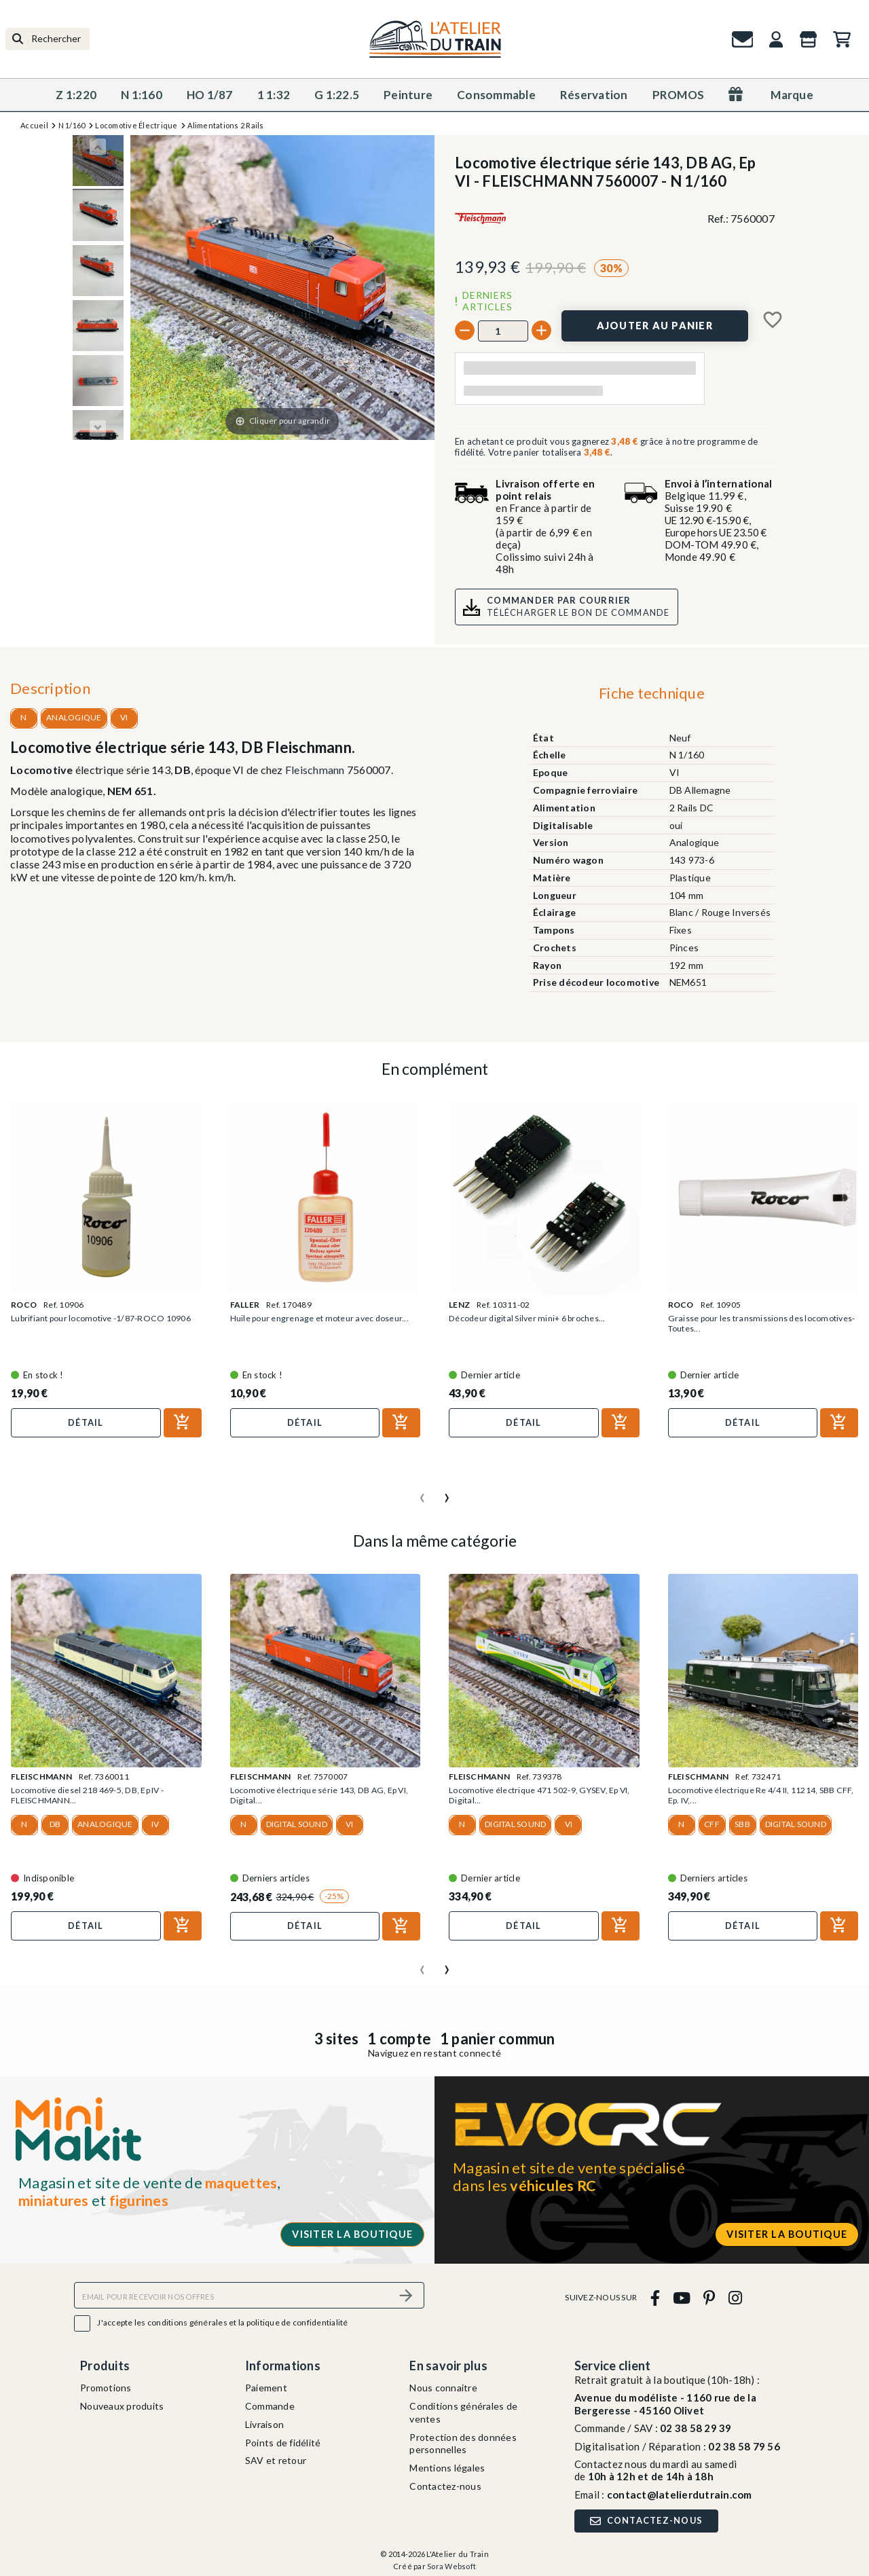  What do you see at coordinates (465, 330) in the screenshot?
I see `[-]` at bounding box center [465, 330].